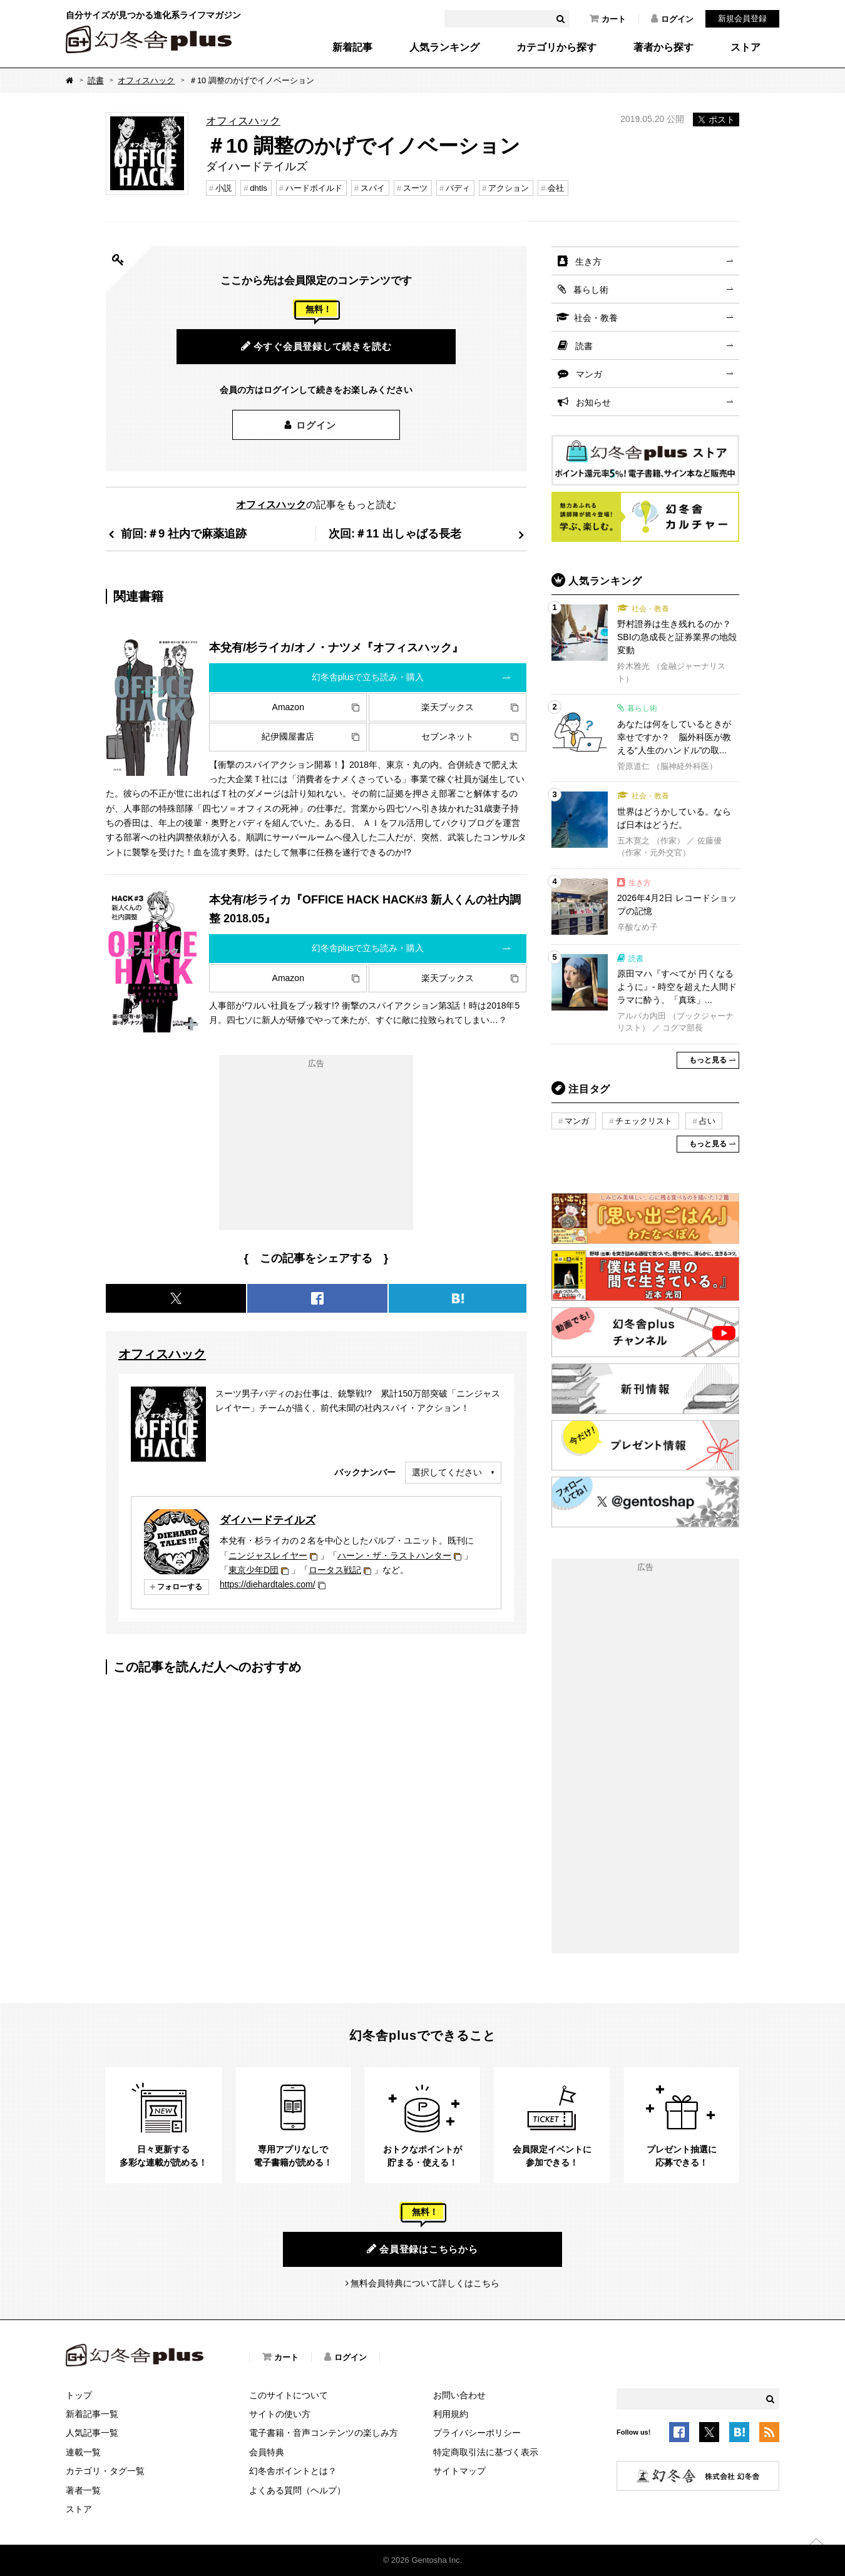 The width and height of the screenshot is (845, 2576). Describe the element at coordinates (556, 188) in the screenshot. I see `会社` at that location.